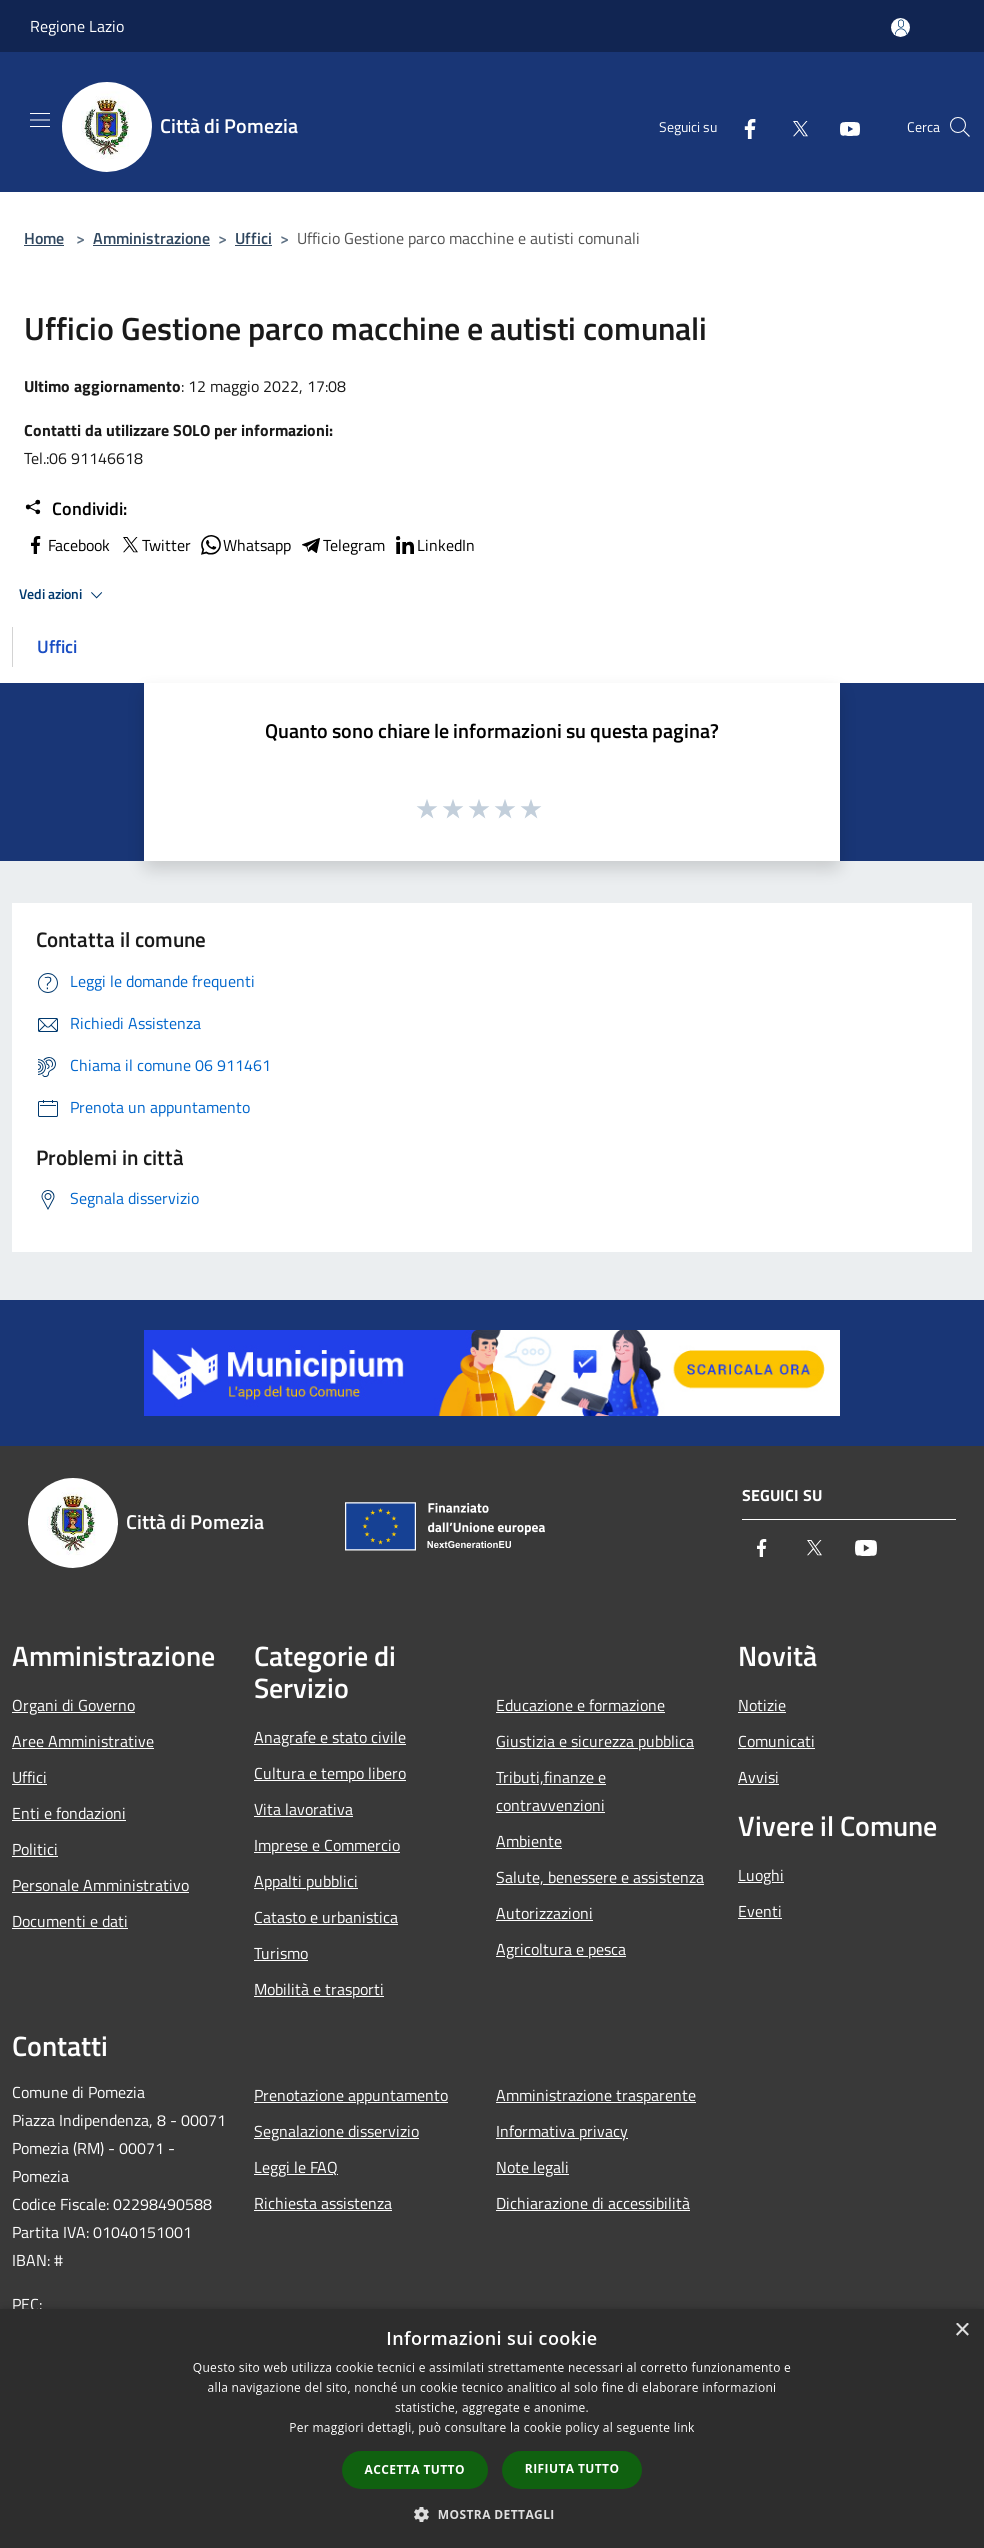  Describe the element at coordinates (75, 509) in the screenshot. I see `Condividi:` at that location.